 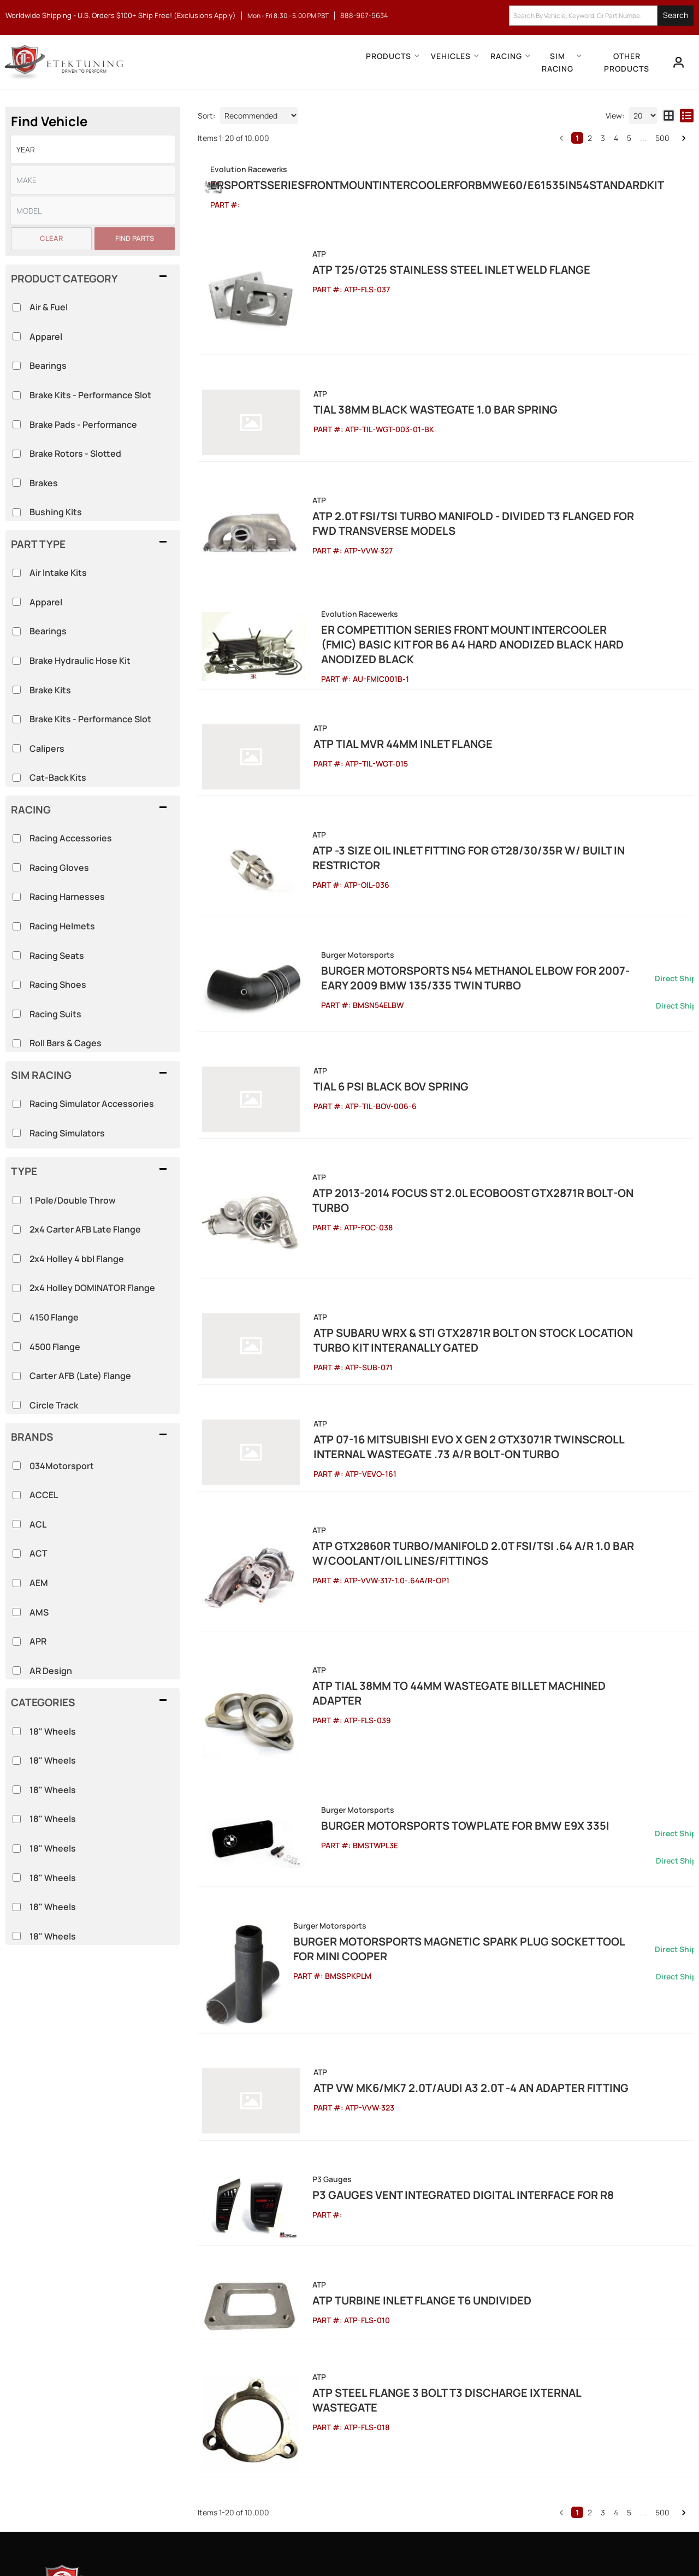 What do you see at coordinates (449, 1917) in the screenshot?
I see `ATP VW MK6/MK7 2.0T/Audi A3 2.0T -4 AN Adapter Fitting` at bounding box center [449, 1917].